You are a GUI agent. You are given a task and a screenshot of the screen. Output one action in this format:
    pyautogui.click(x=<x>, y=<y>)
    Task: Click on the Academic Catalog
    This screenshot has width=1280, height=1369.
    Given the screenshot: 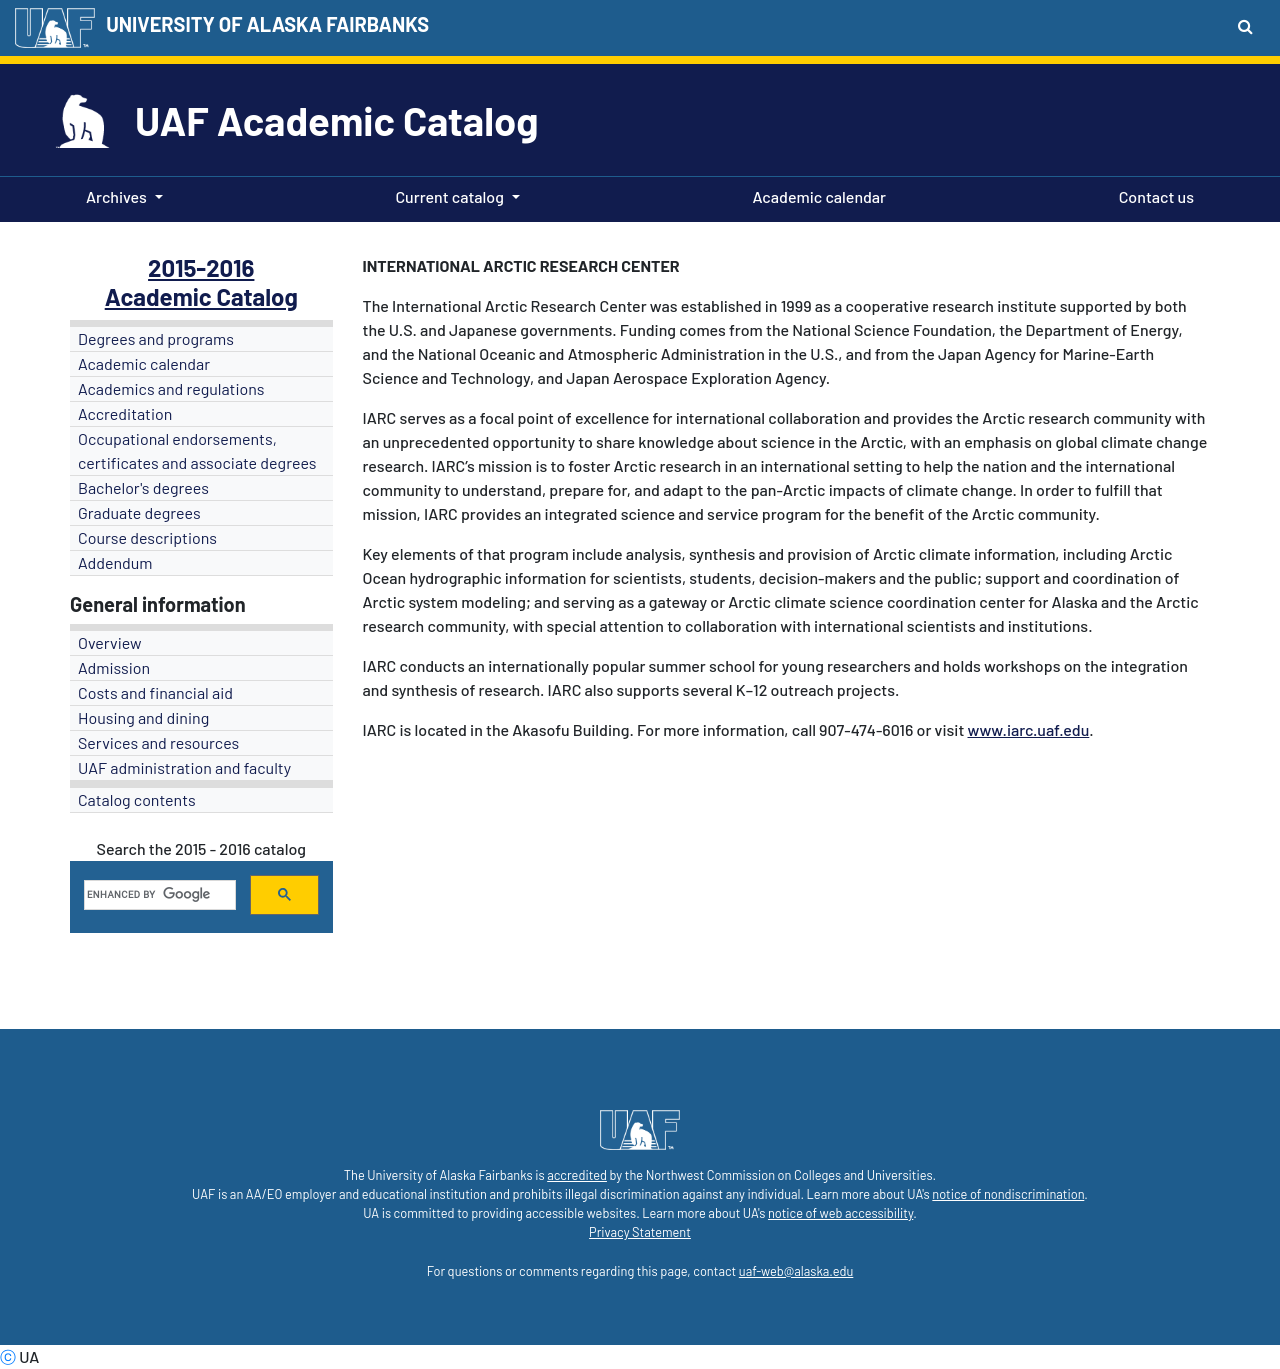 What is the action you would take?
    pyautogui.click(x=201, y=296)
    